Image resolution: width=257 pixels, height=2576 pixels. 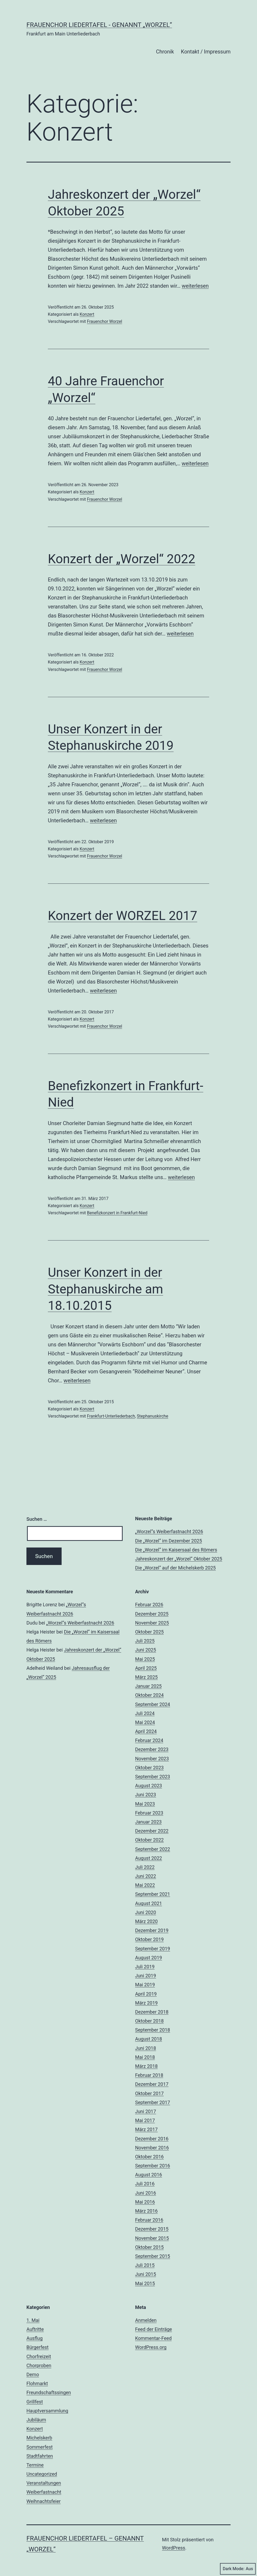 I want to click on Jahreskonzert der „Worzel“ Oktober 2025, so click(x=178, y=1559).